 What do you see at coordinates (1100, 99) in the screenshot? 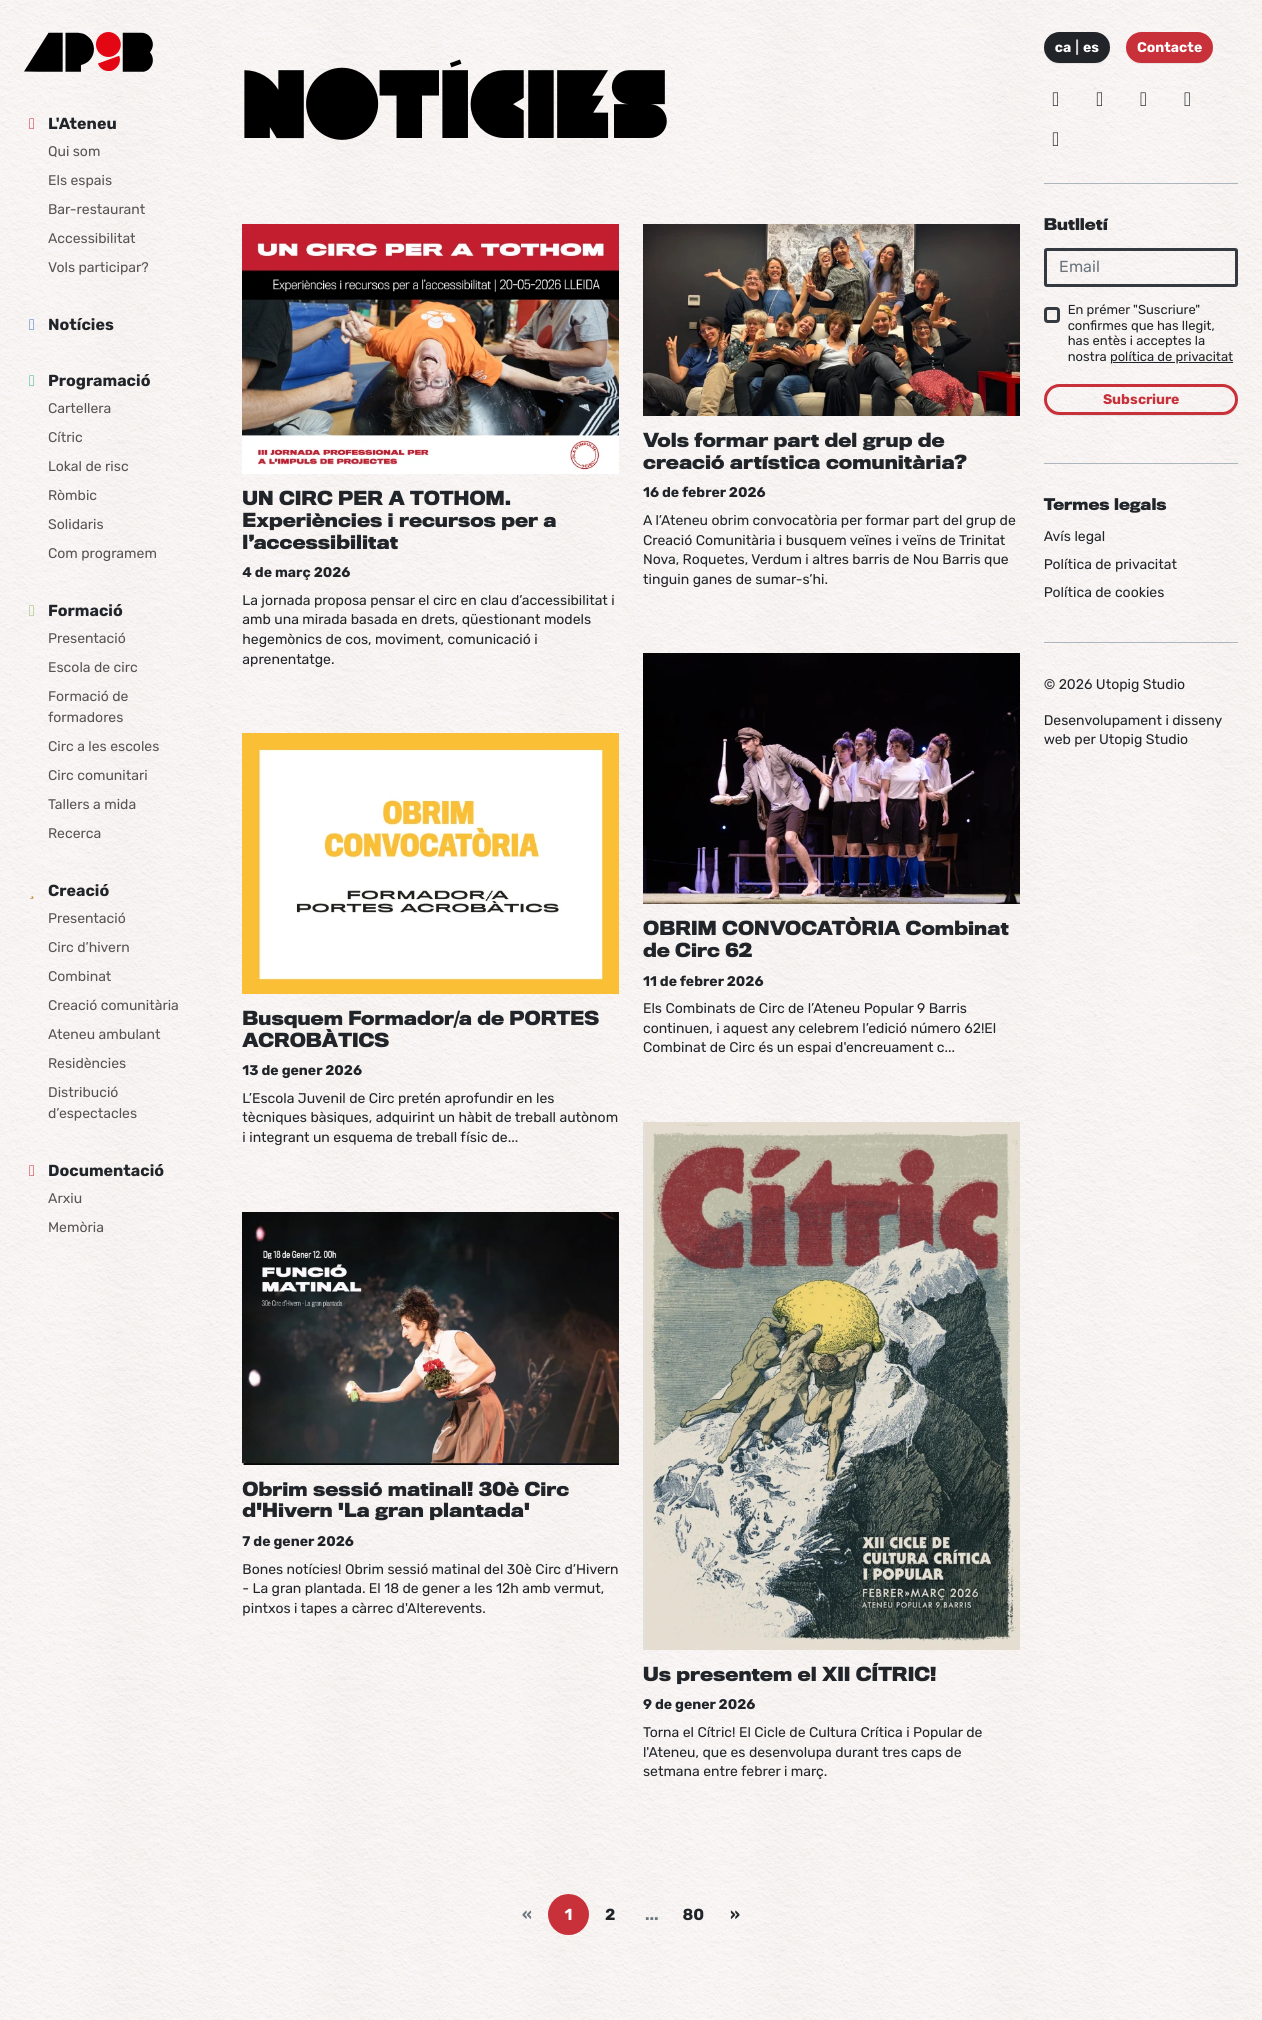
I see `[Bluesky]` at bounding box center [1100, 99].